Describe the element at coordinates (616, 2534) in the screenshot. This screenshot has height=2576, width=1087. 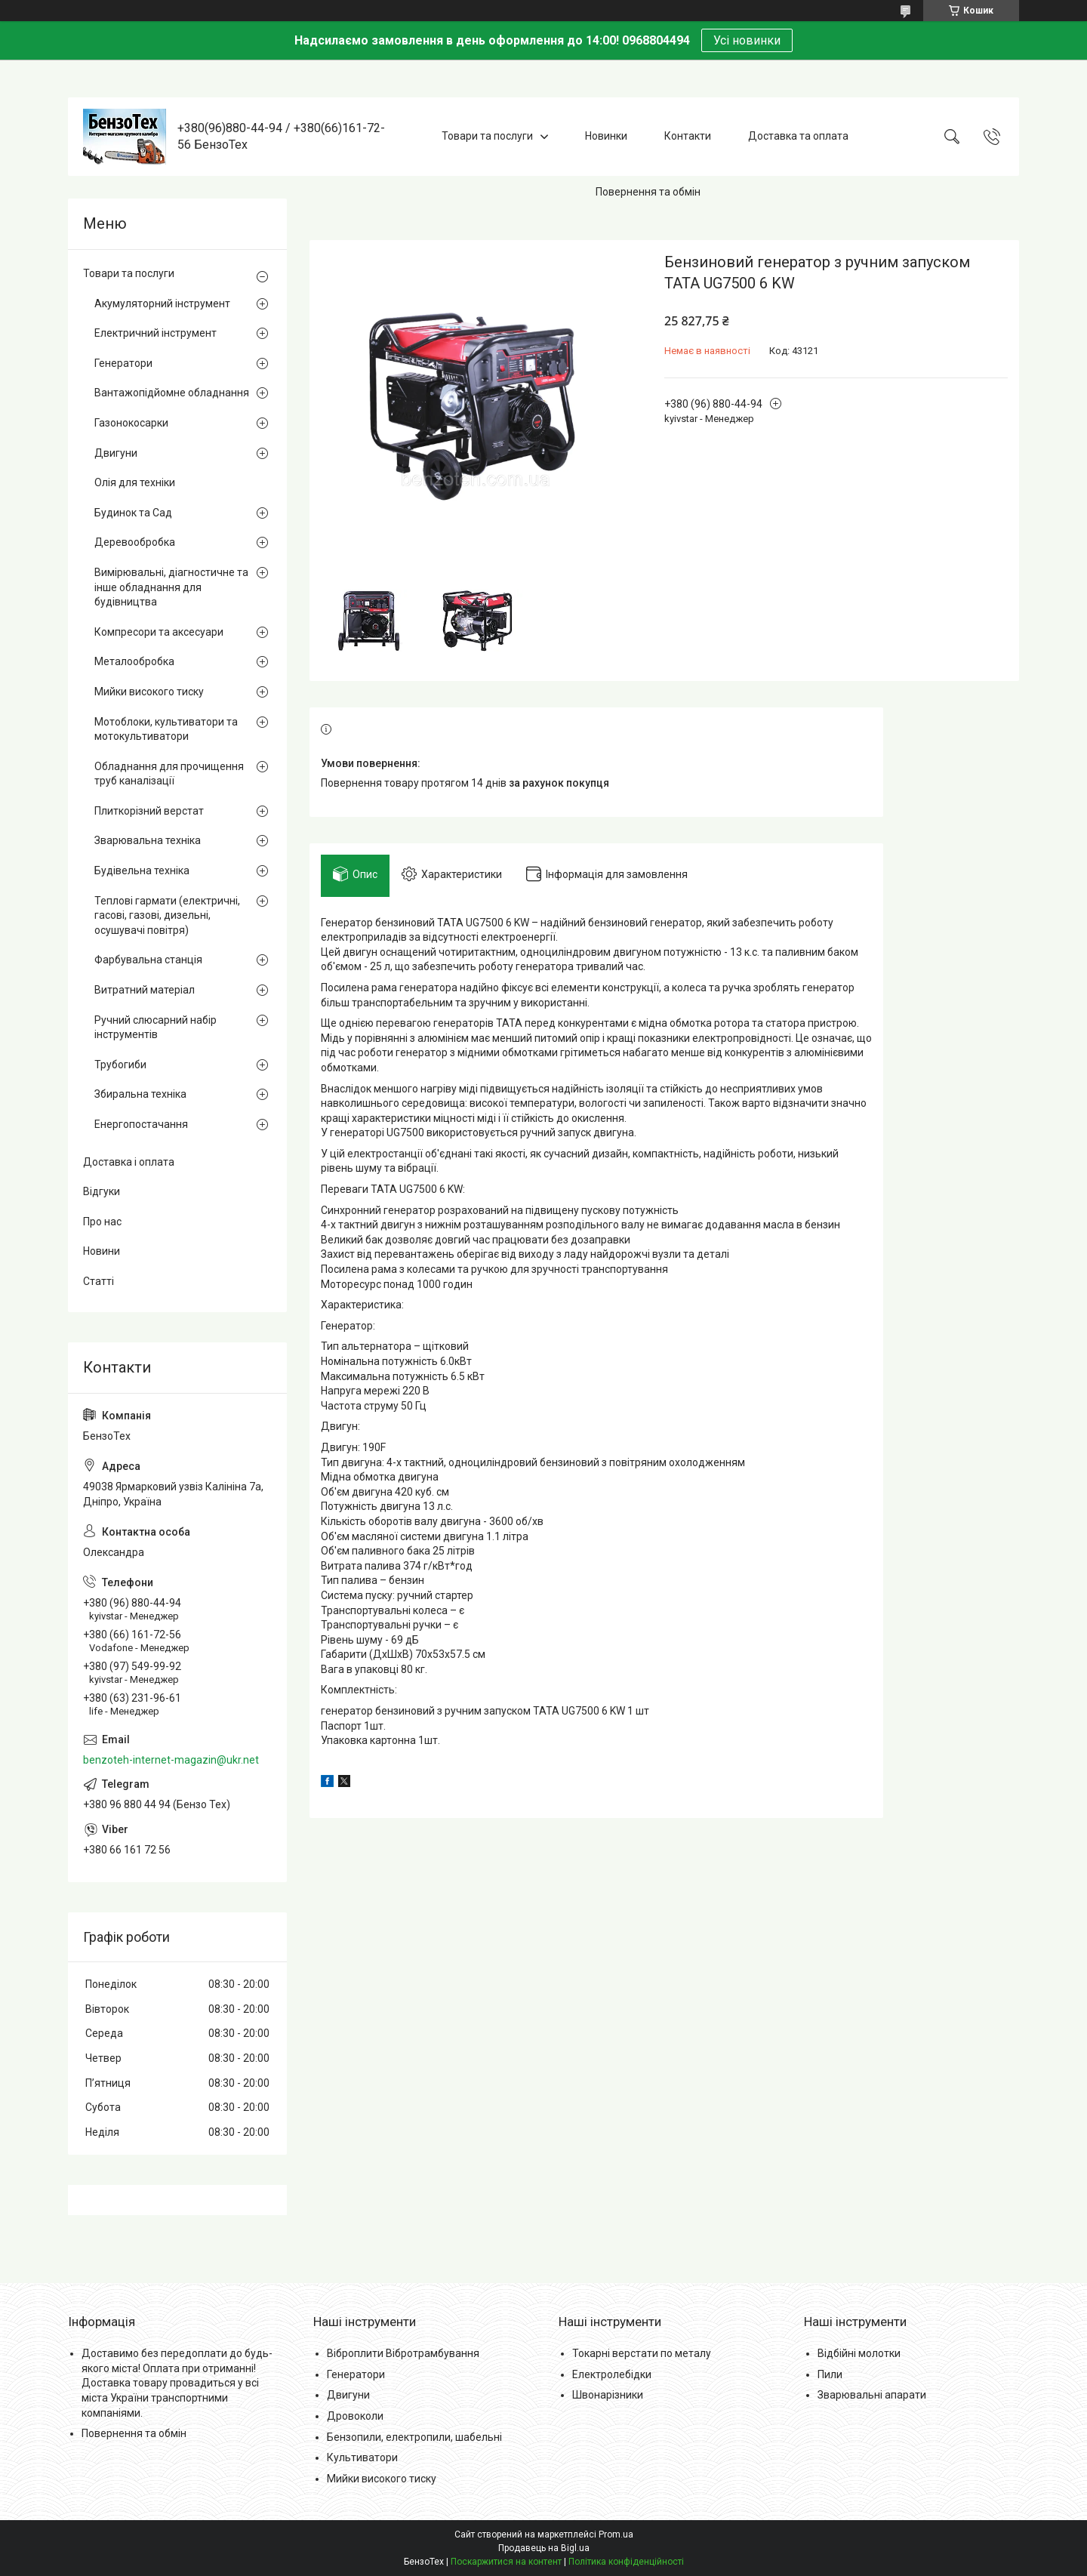
I see `Prom.ua` at that location.